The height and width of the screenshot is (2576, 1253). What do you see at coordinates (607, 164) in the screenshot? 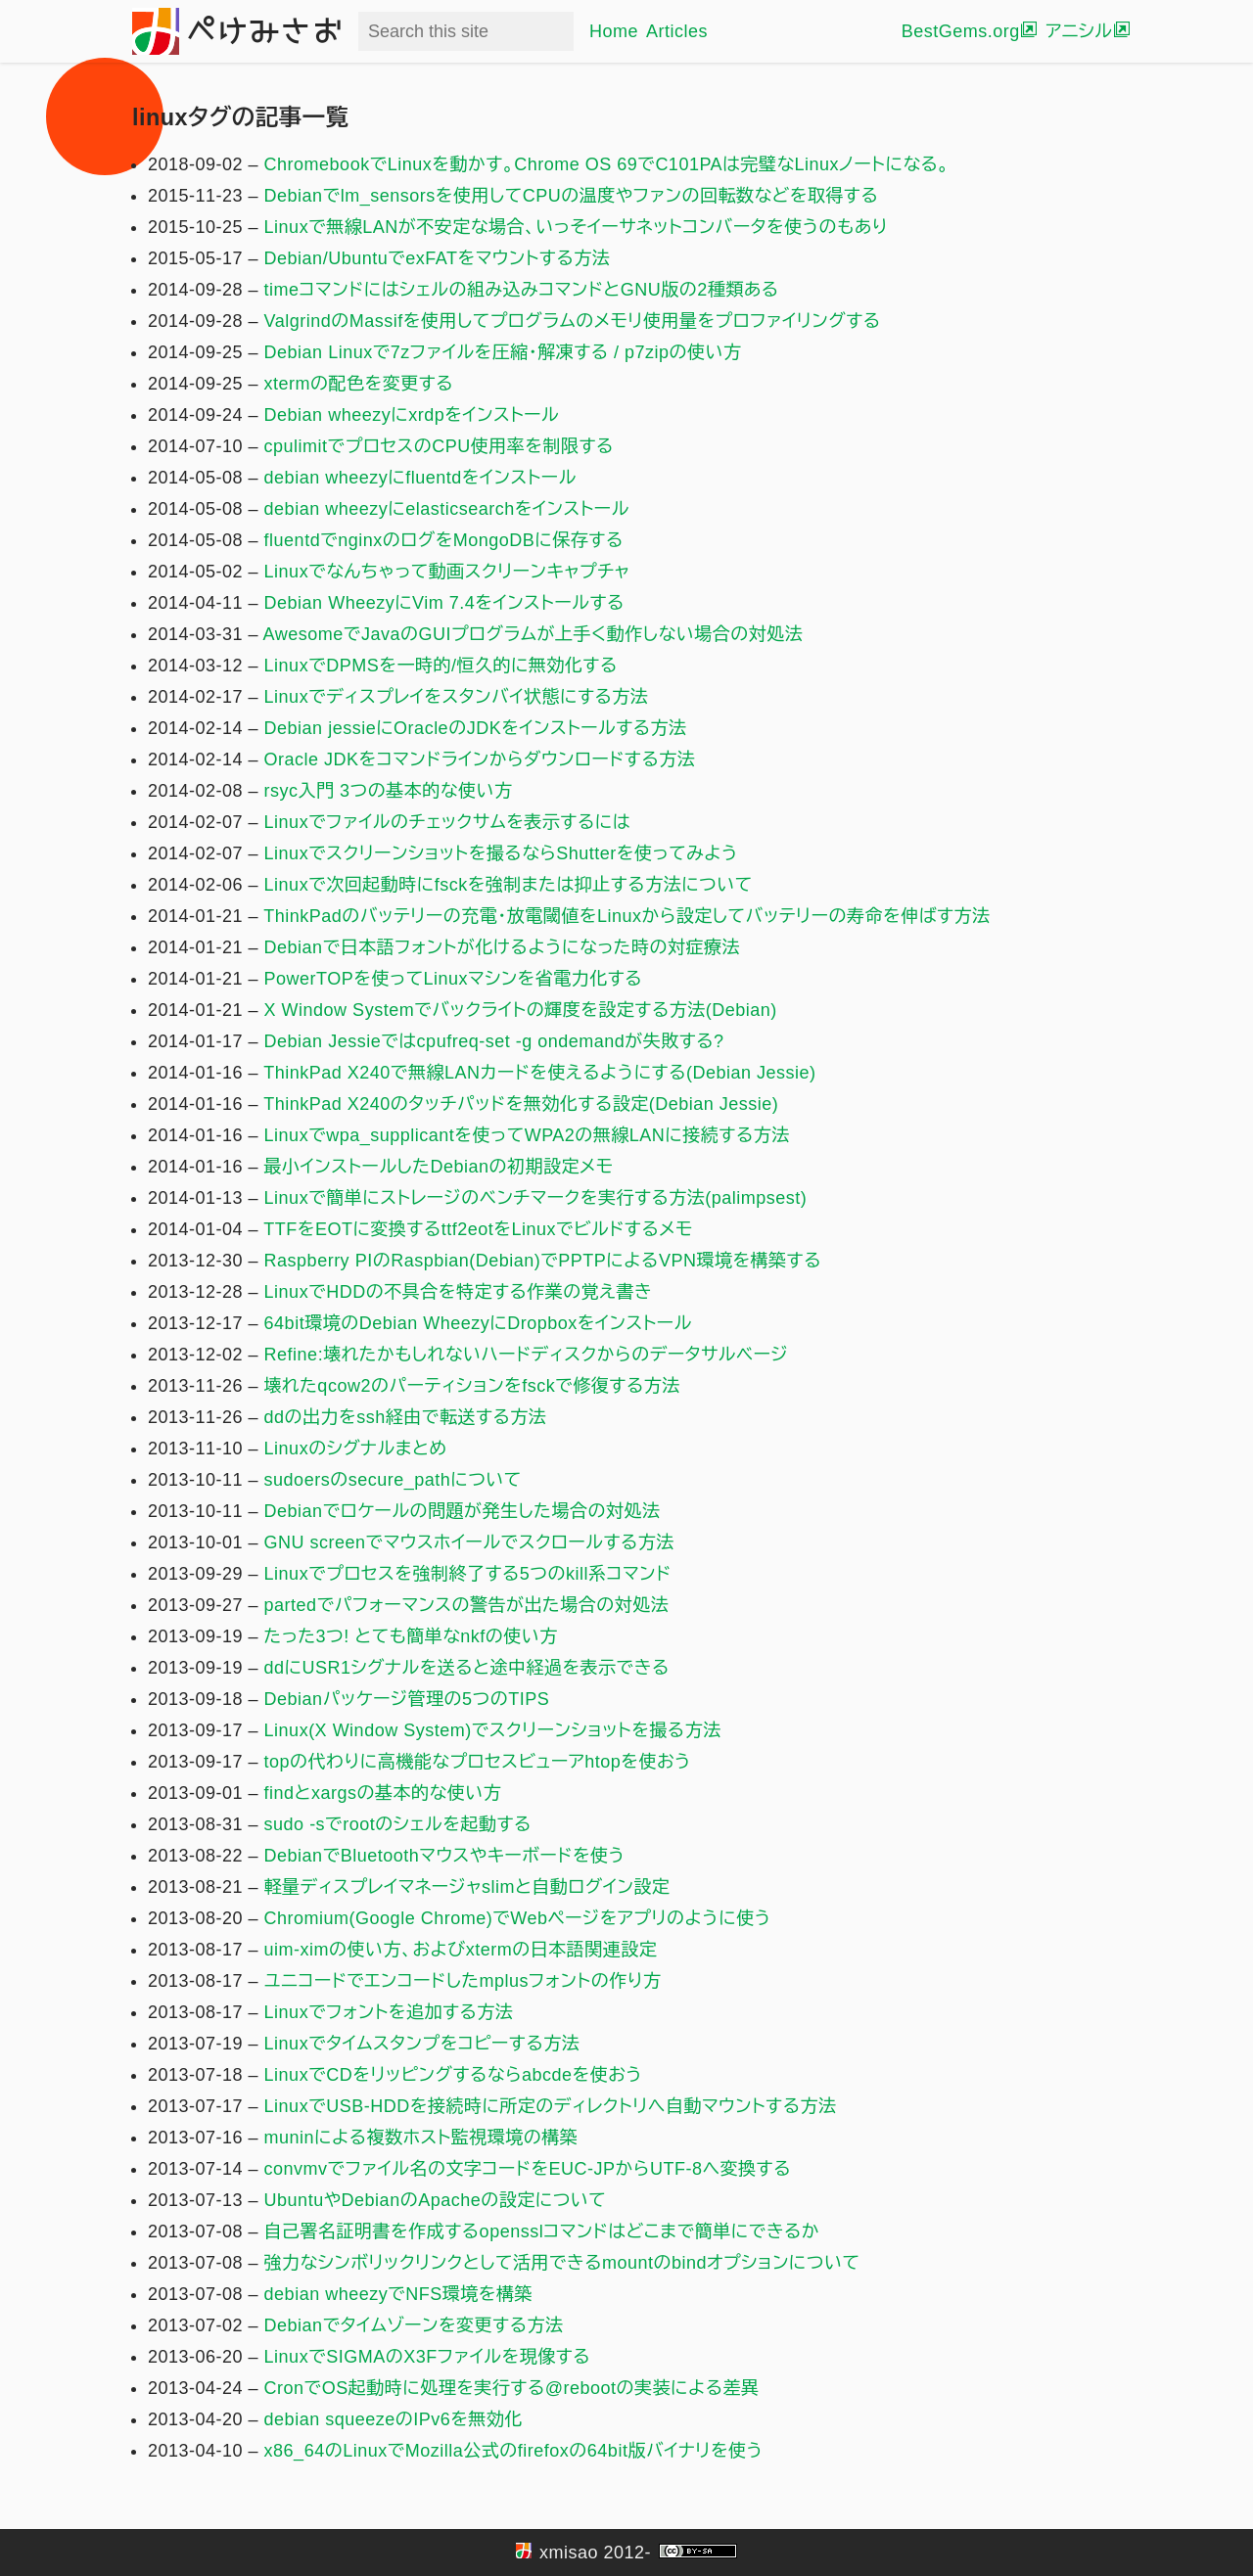
I see `ChromebookでLinuxを動かす。Chrome OS 69でC101PAは完璧なLinuxノートになる。` at bounding box center [607, 164].